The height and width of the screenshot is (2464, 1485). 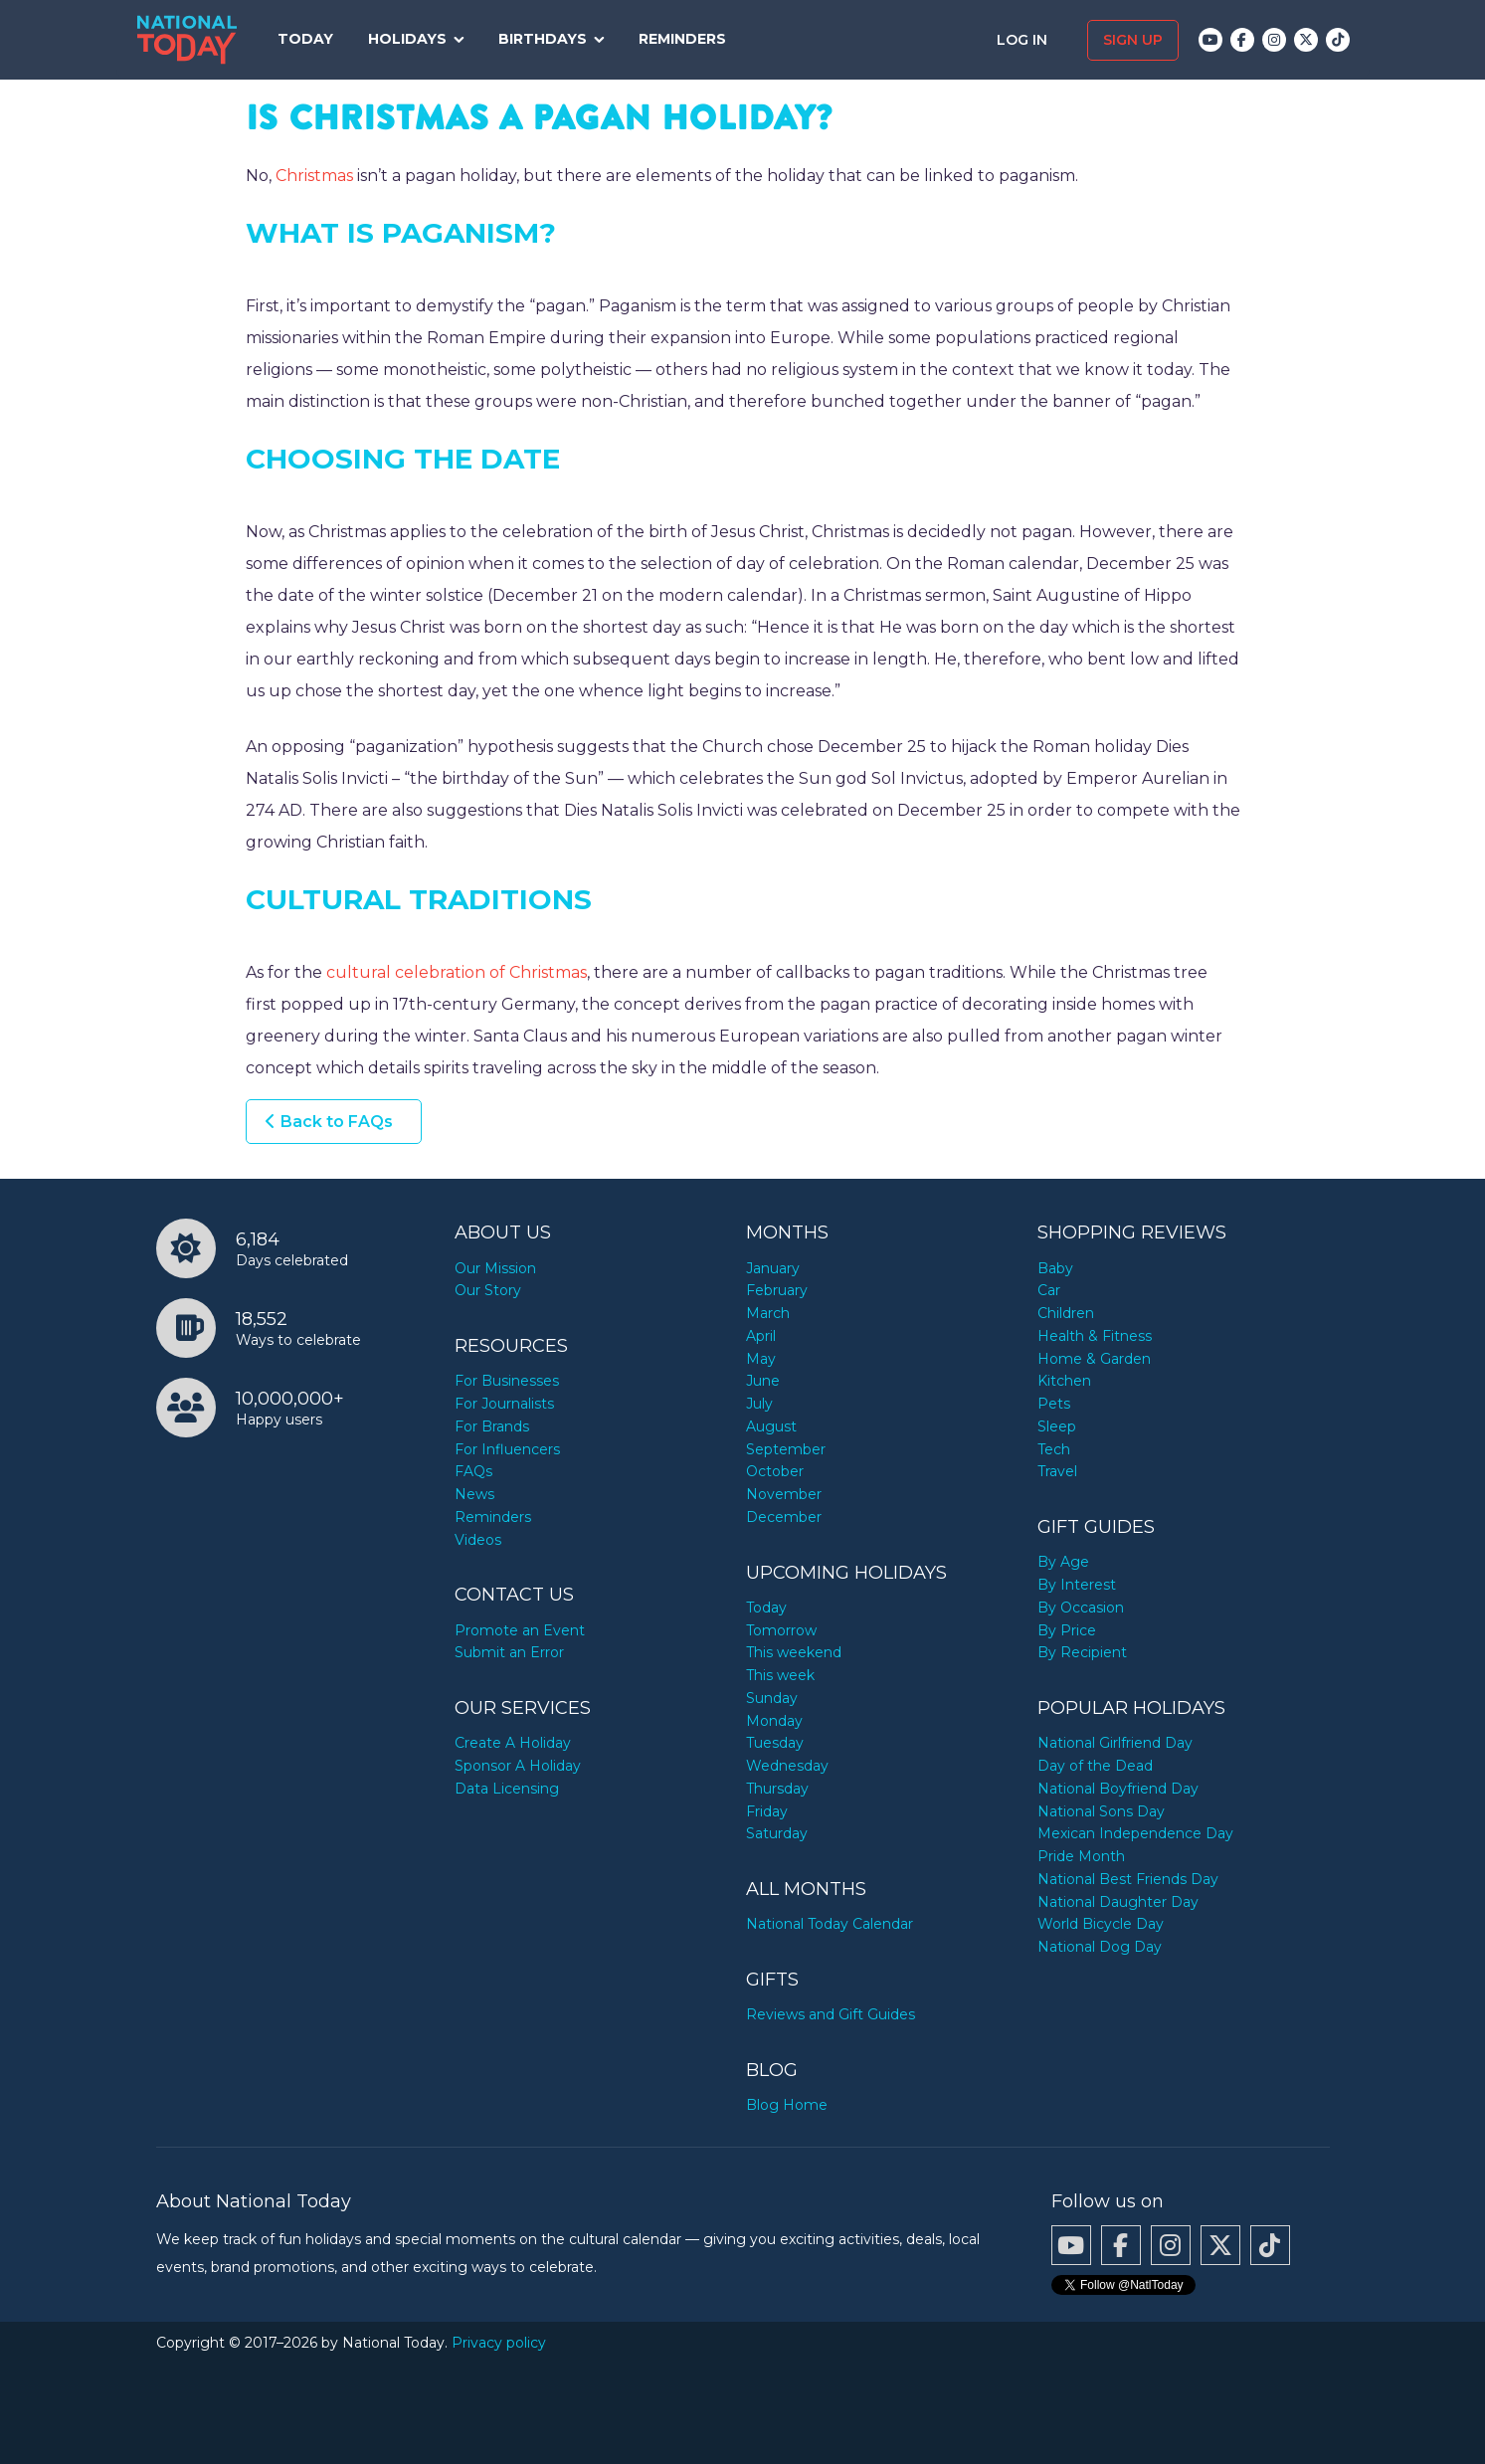 I want to click on Day of the Dead, so click(x=1095, y=1766).